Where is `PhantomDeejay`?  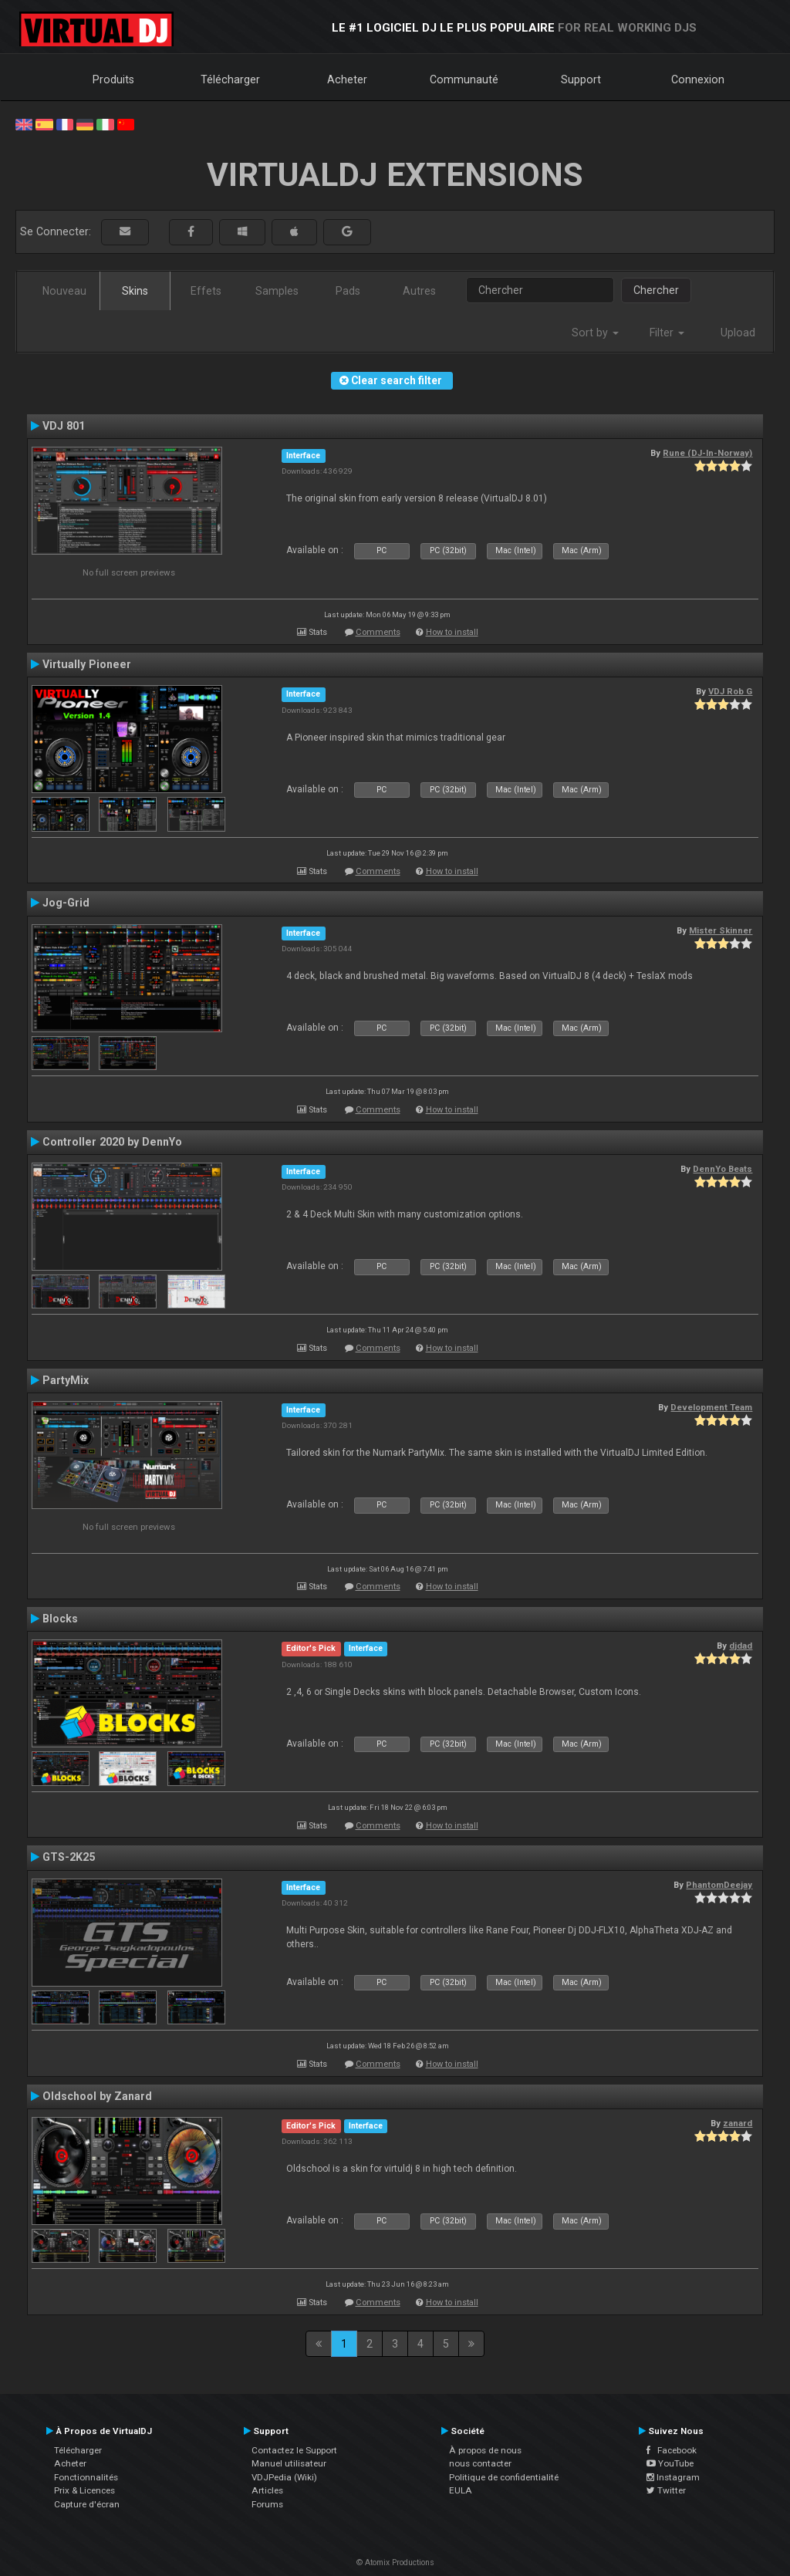 PhantomDeejay is located at coordinates (719, 1884).